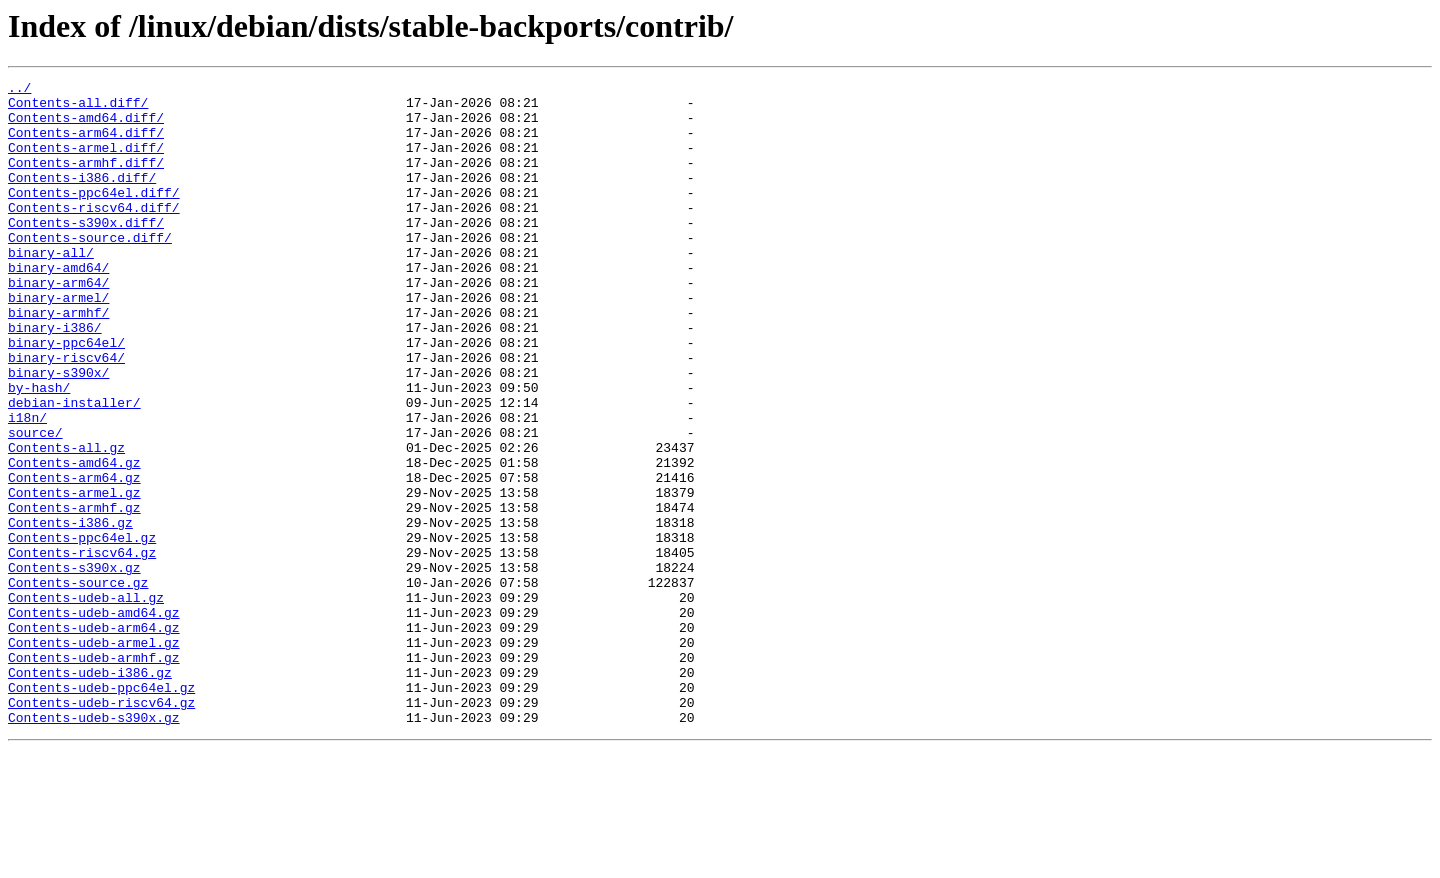 Image resolution: width=1440 pixels, height=878 pixels. Describe the element at coordinates (51, 288) in the screenshot. I see `binary-all/` at that location.